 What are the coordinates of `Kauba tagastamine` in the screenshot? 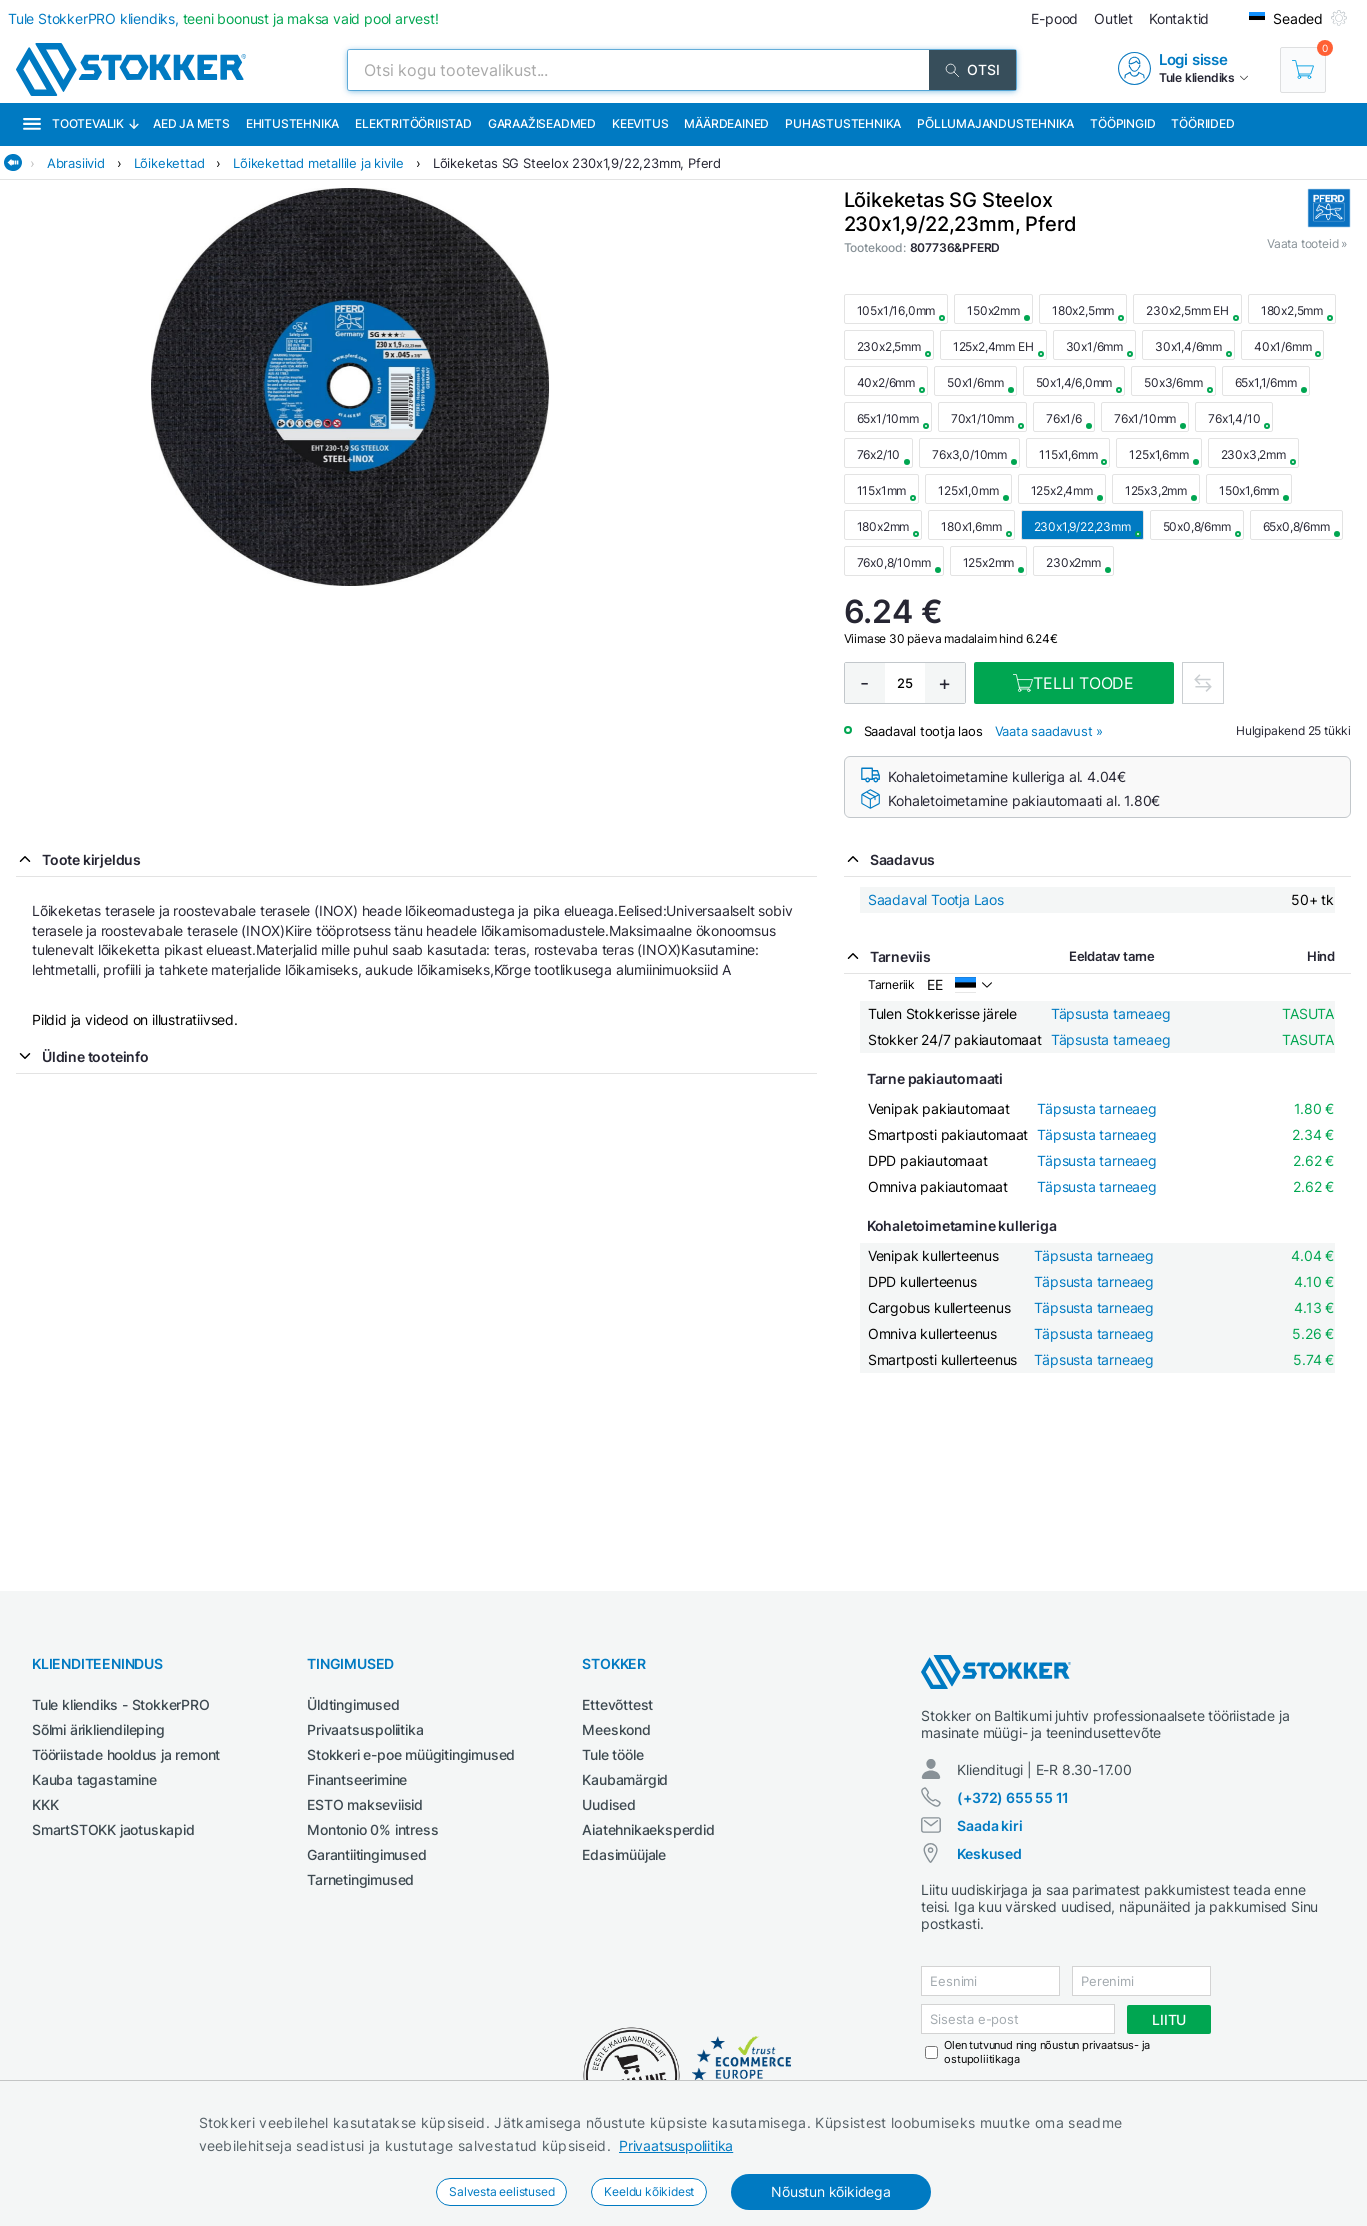 It's located at (94, 1779).